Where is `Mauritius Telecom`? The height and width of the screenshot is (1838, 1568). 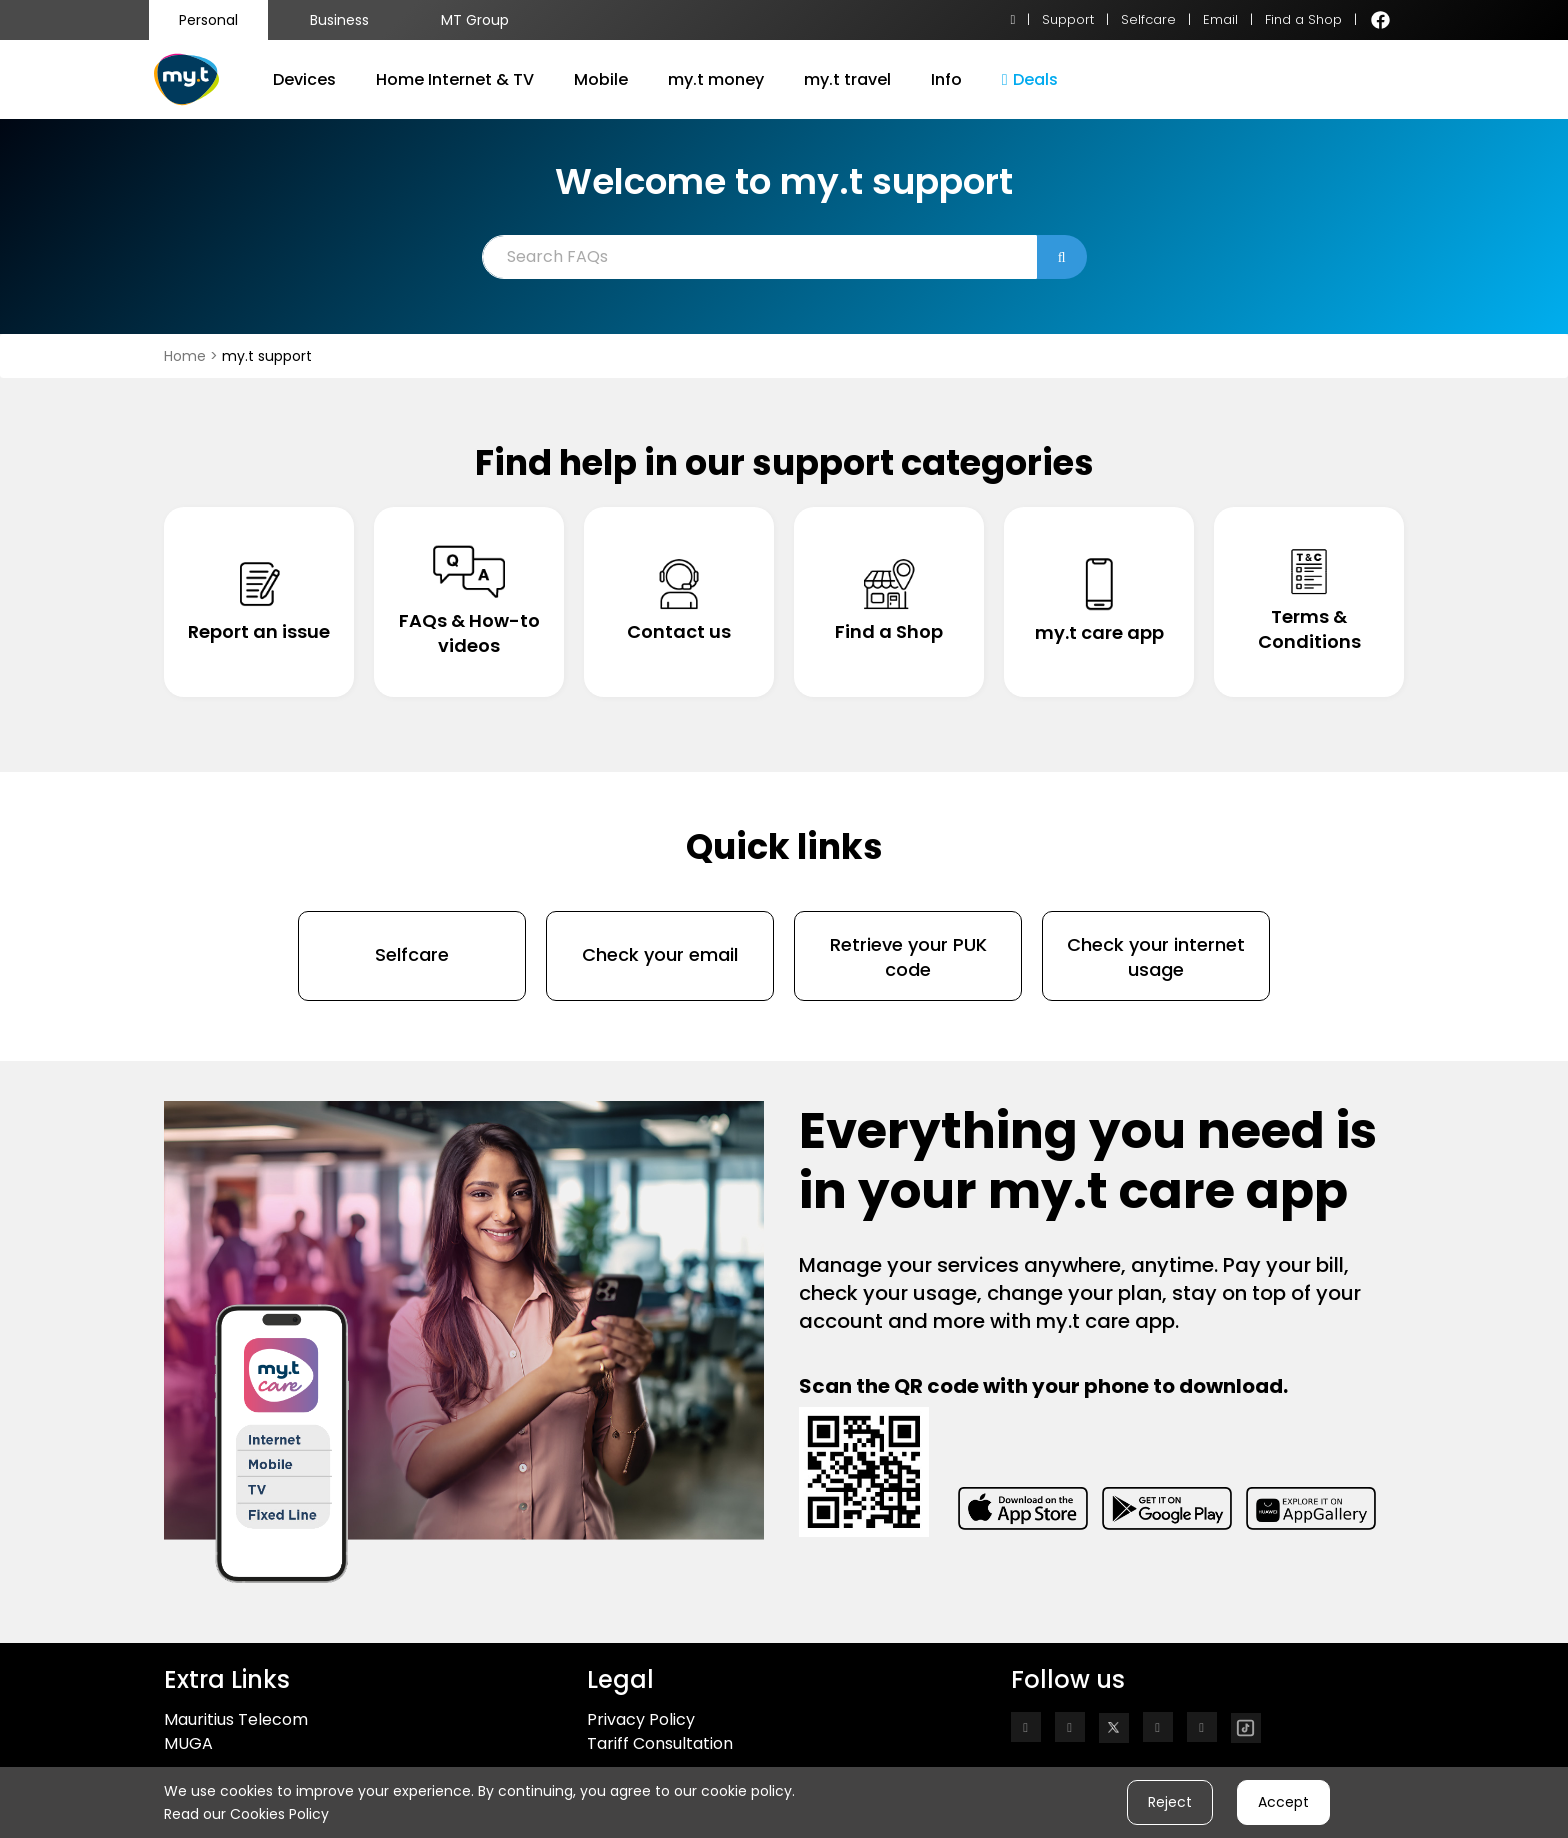 Mauritius Telecom is located at coordinates (236, 1719).